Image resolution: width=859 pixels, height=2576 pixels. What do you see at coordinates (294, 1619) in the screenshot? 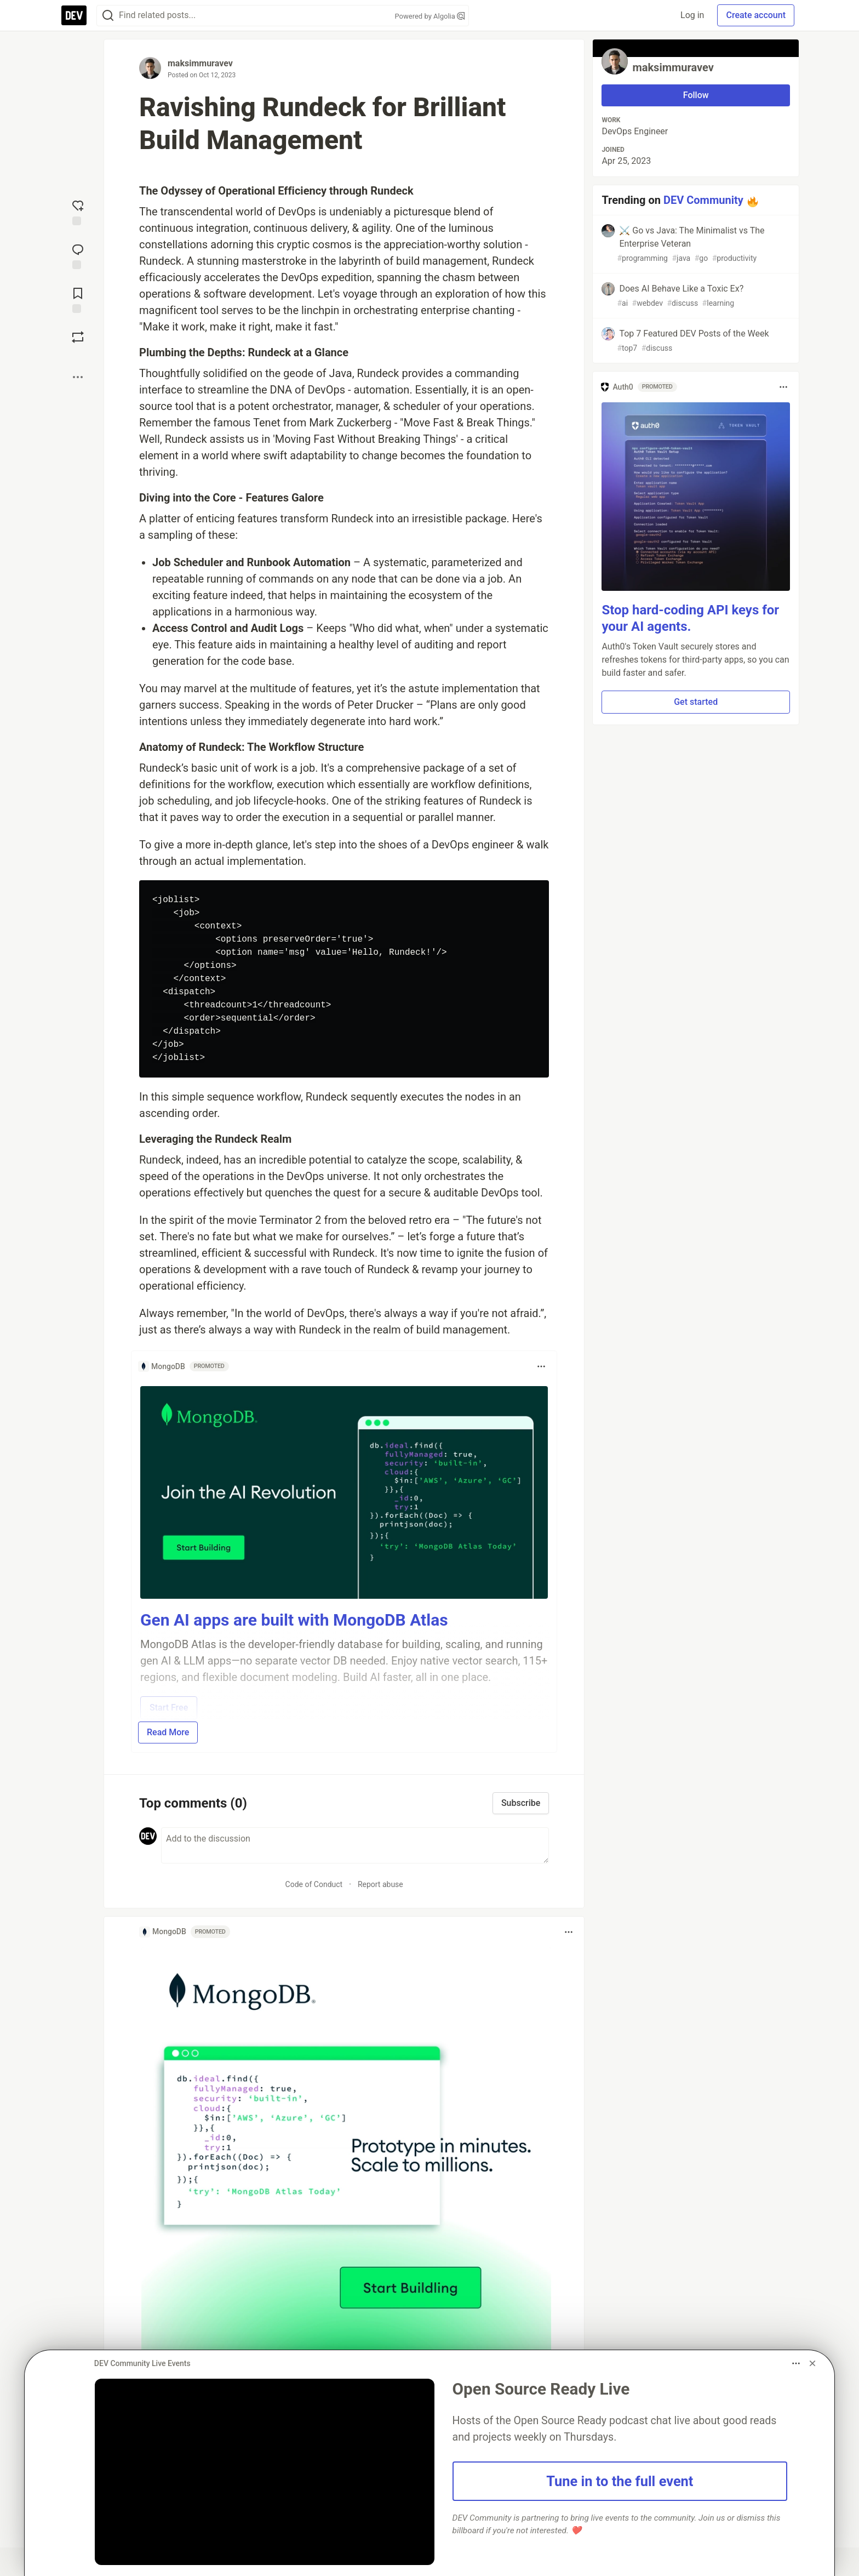
I see `Gen AI apps are built with MongoDB Atlas` at bounding box center [294, 1619].